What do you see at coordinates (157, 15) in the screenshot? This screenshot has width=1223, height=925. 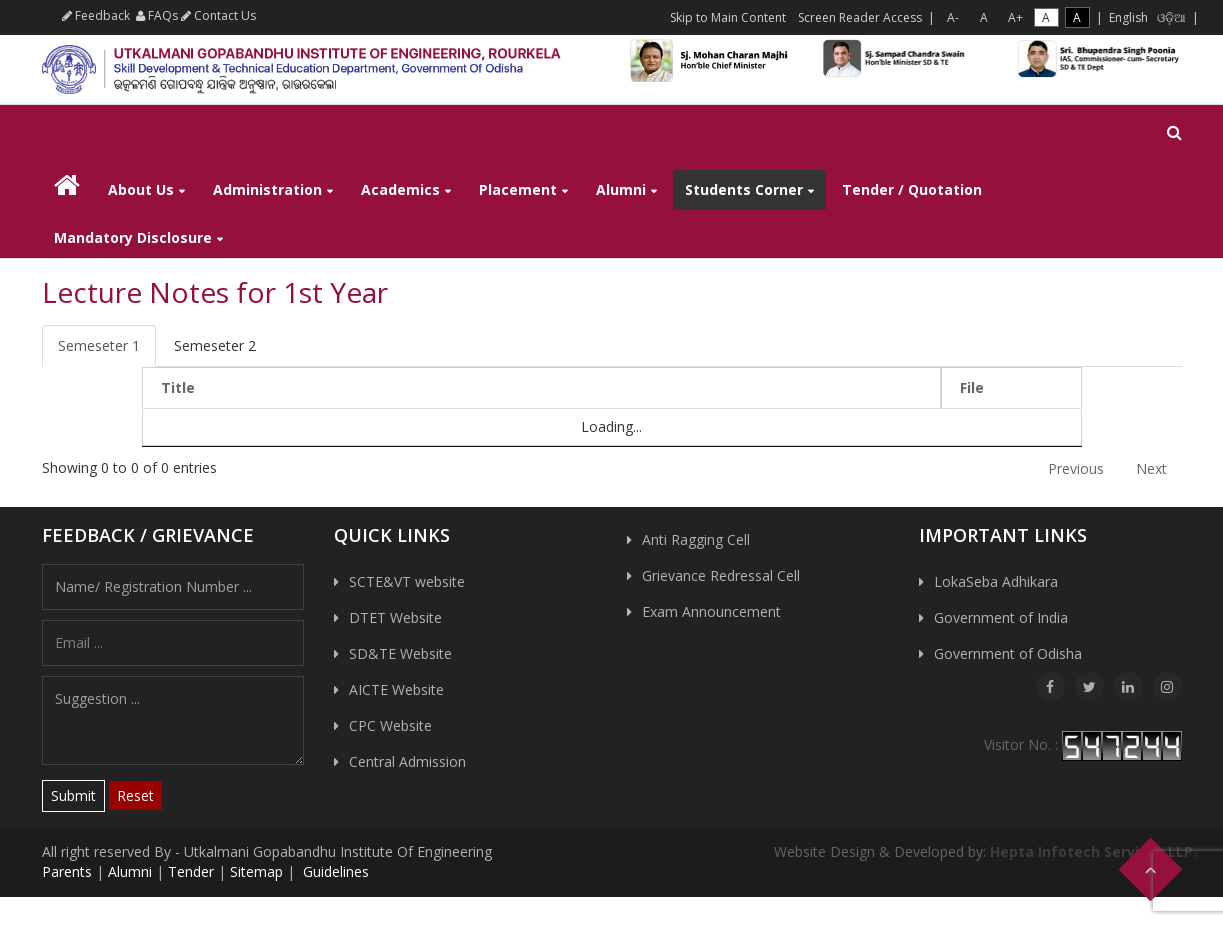 I see `FAQs` at bounding box center [157, 15].